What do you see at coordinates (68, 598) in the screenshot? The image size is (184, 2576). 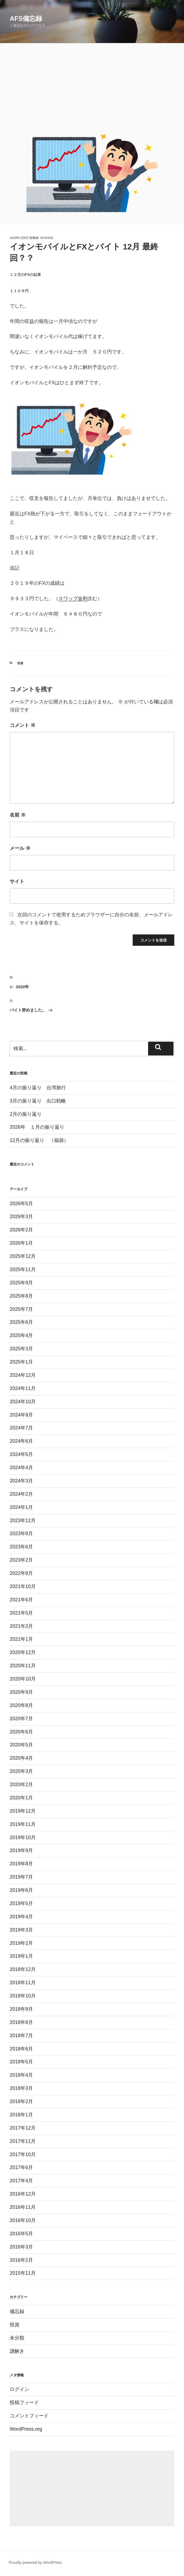 I see `スワップ` at bounding box center [68, 598].